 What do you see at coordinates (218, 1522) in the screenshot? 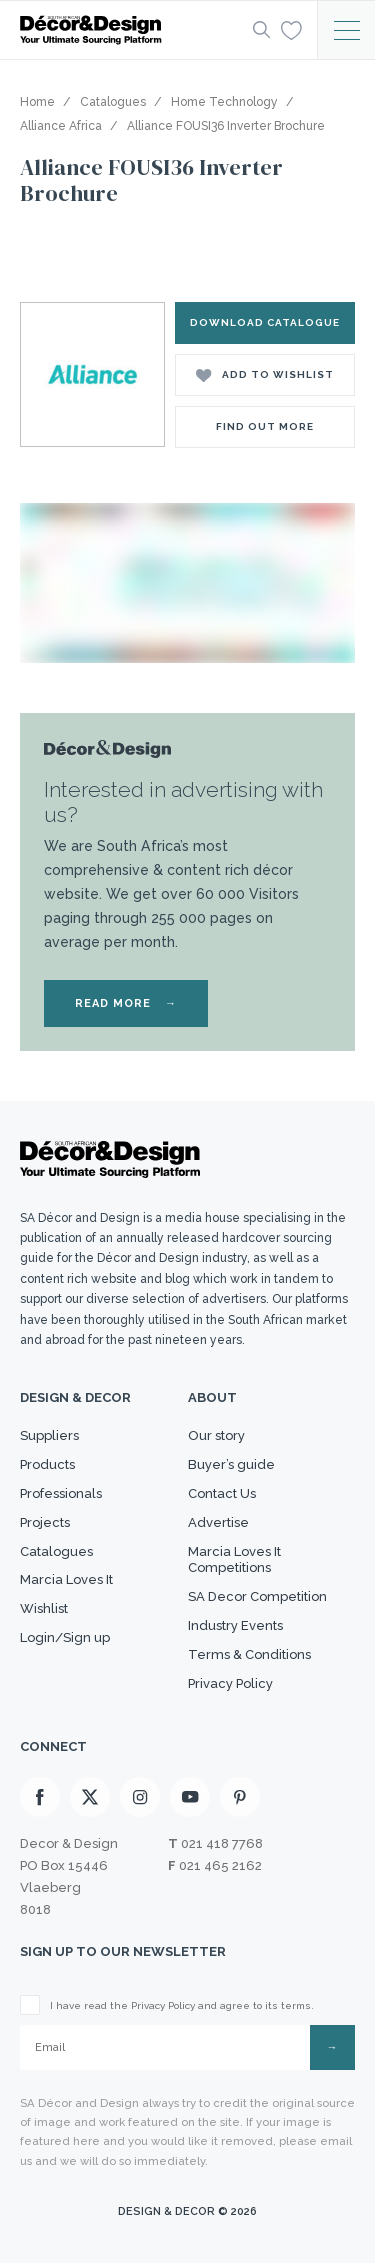
I see `Advertise` at bounding box center [218, 1522].